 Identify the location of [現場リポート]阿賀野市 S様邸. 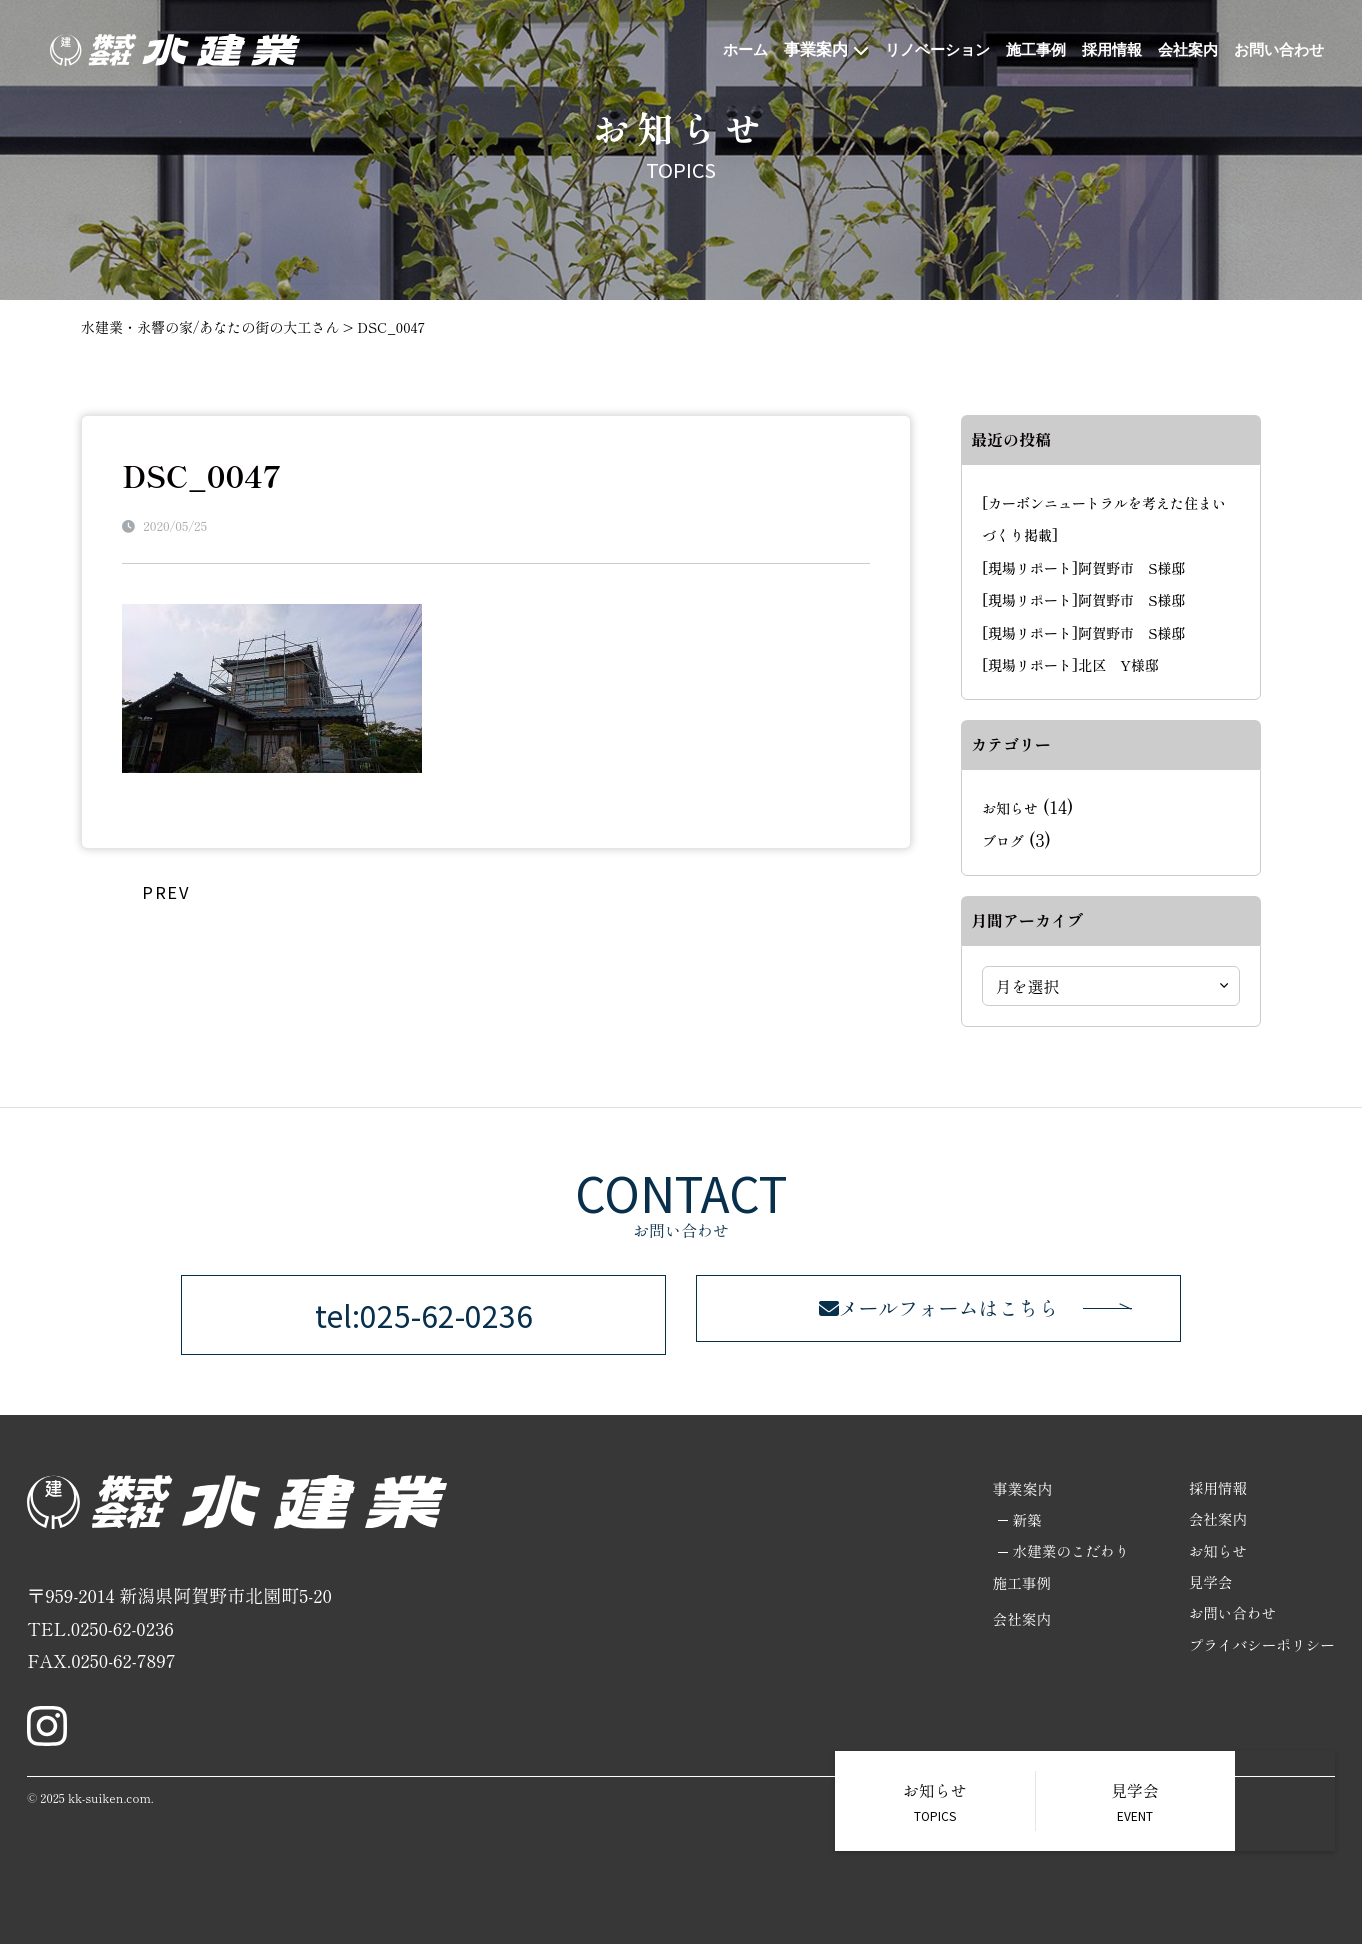
(1083, 568).